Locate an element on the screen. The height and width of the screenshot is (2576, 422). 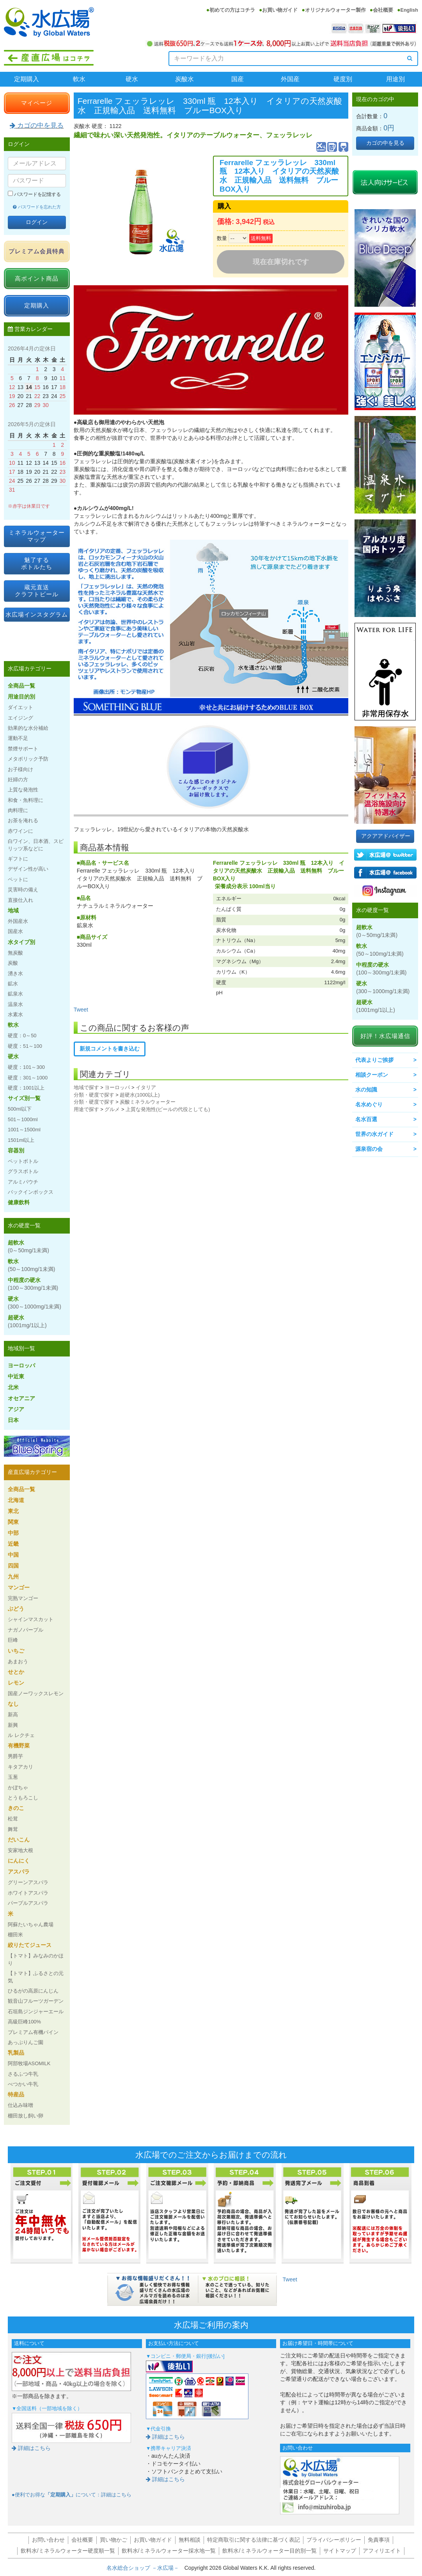
アルミパウチ is located at coordinates (23, 1182).